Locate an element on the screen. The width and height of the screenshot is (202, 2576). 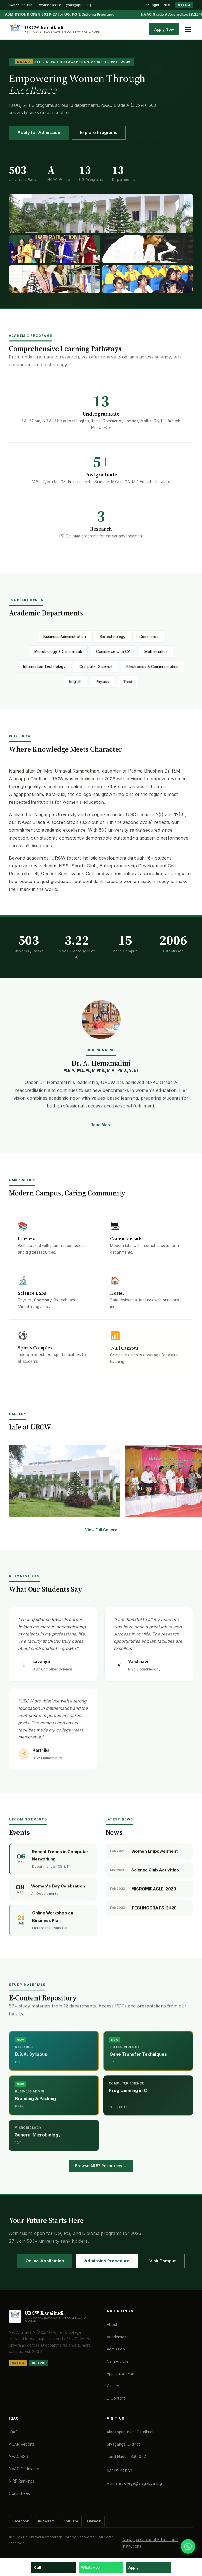
NAAC Certificate is located at coordinates (24, 2469).